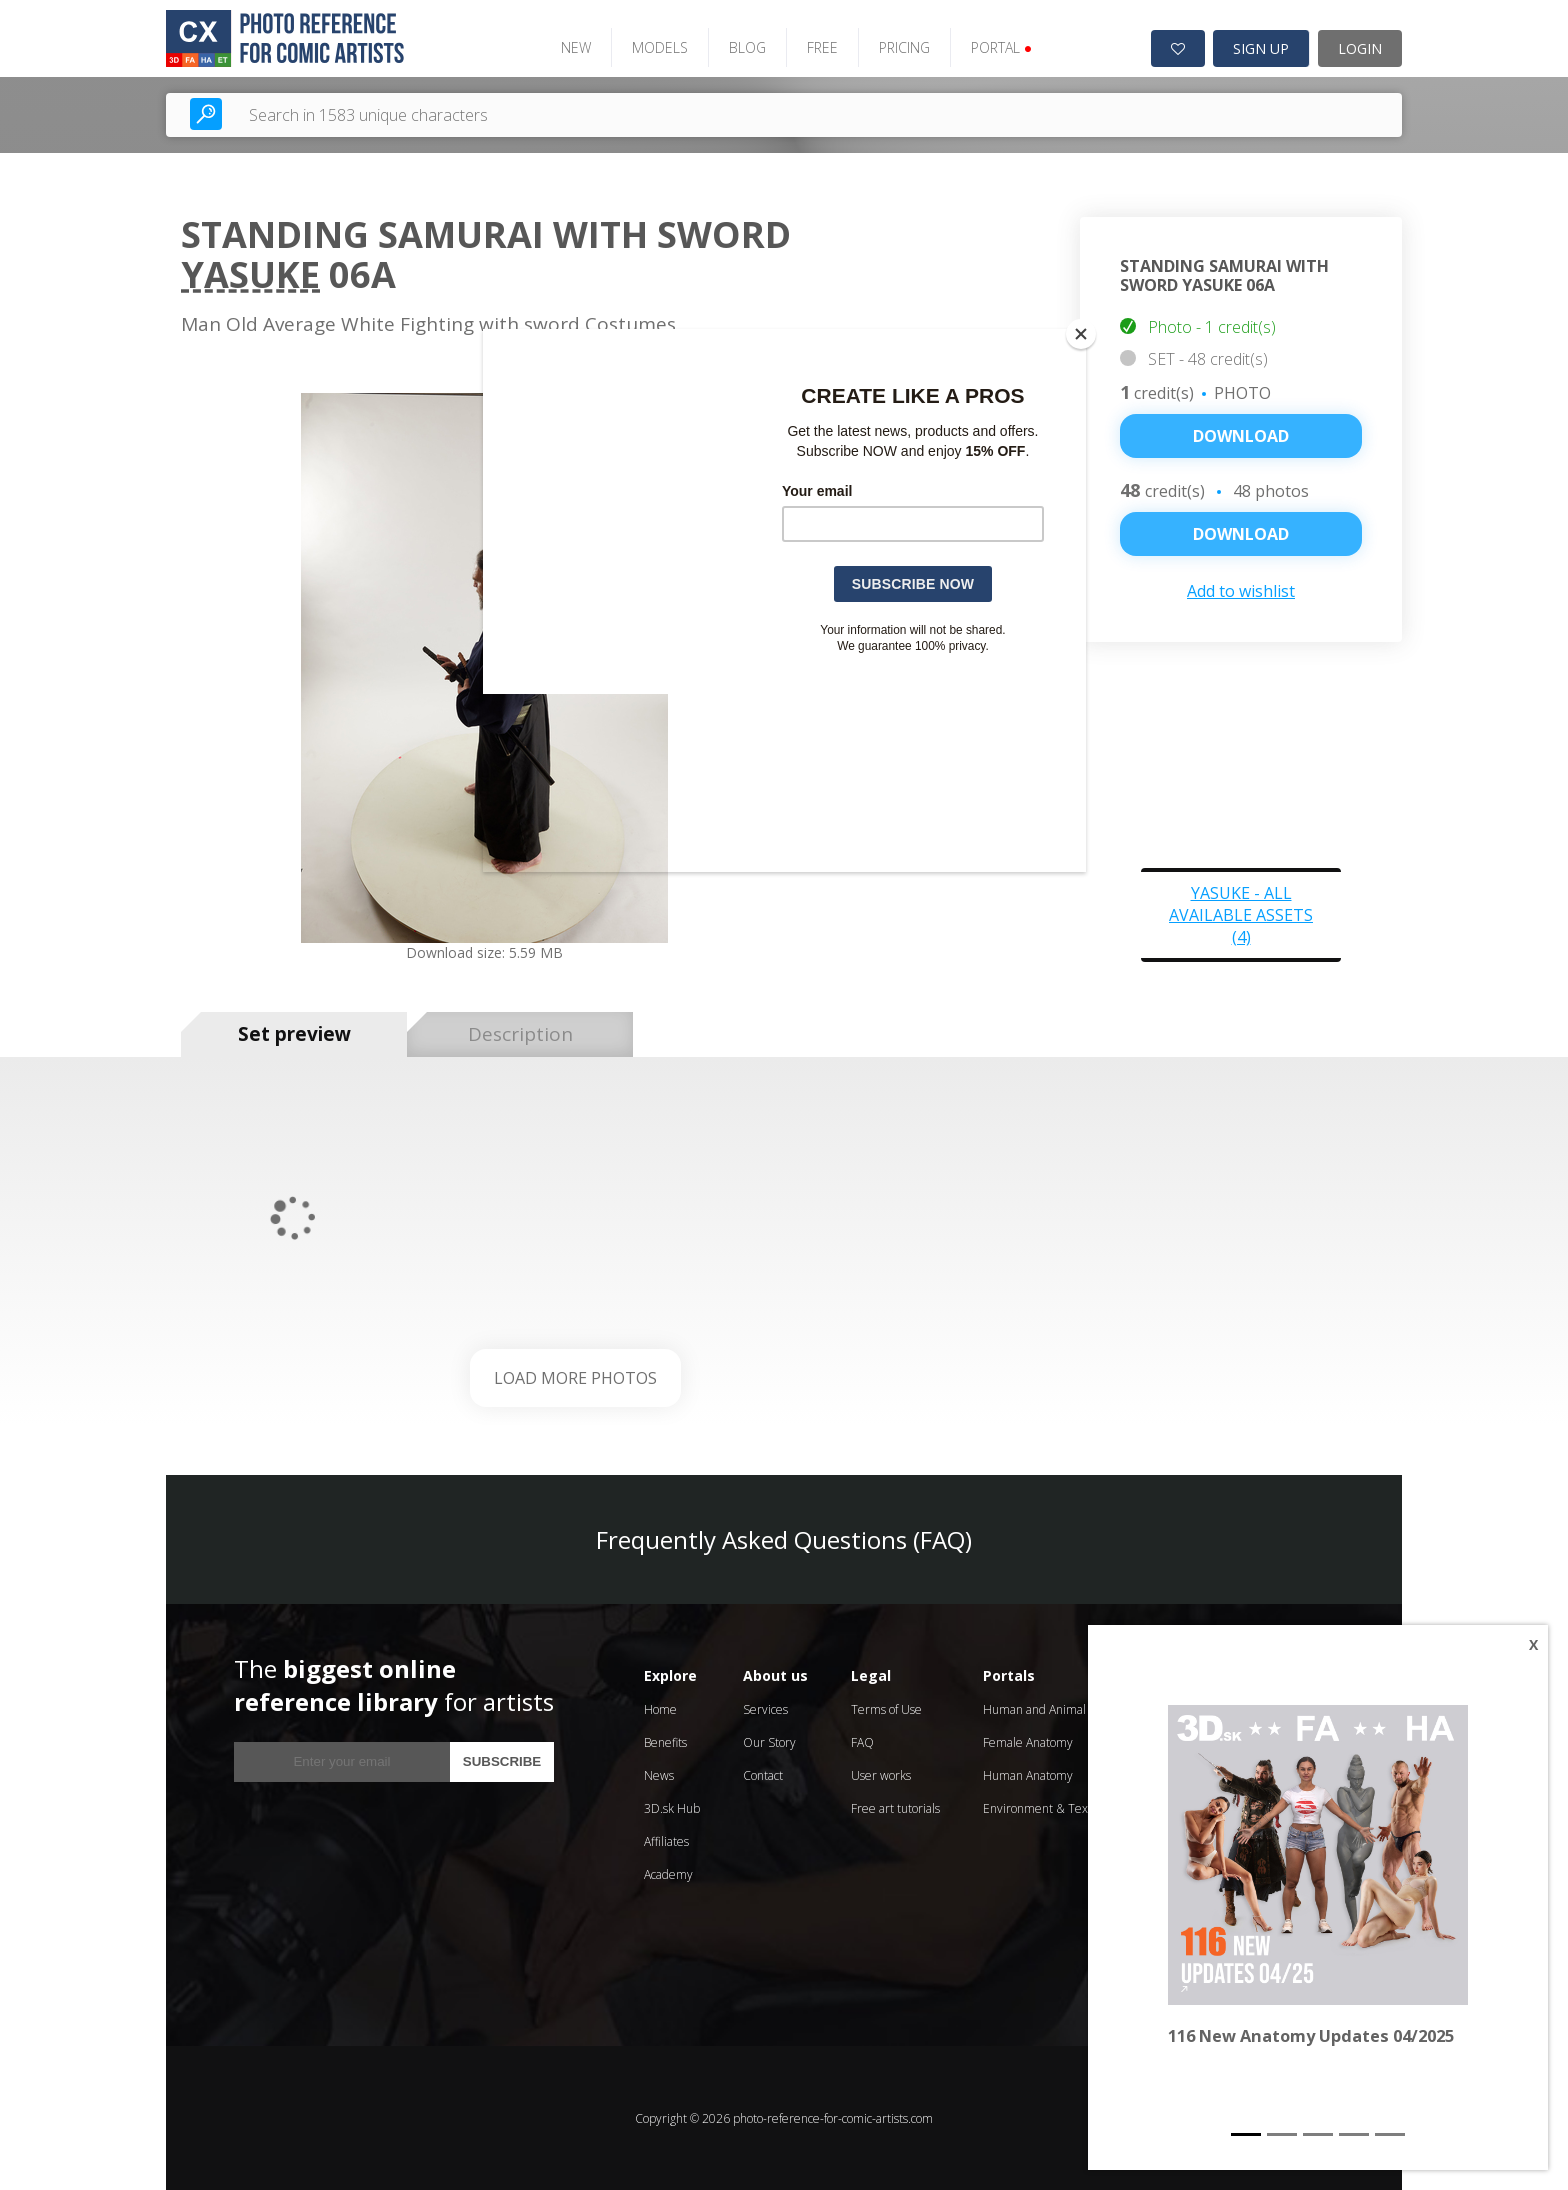 This screenshot has height=2190, width=1568. Describe the element at coordinates (902, 47) in the screenshot. I see `PRICING` at that location.